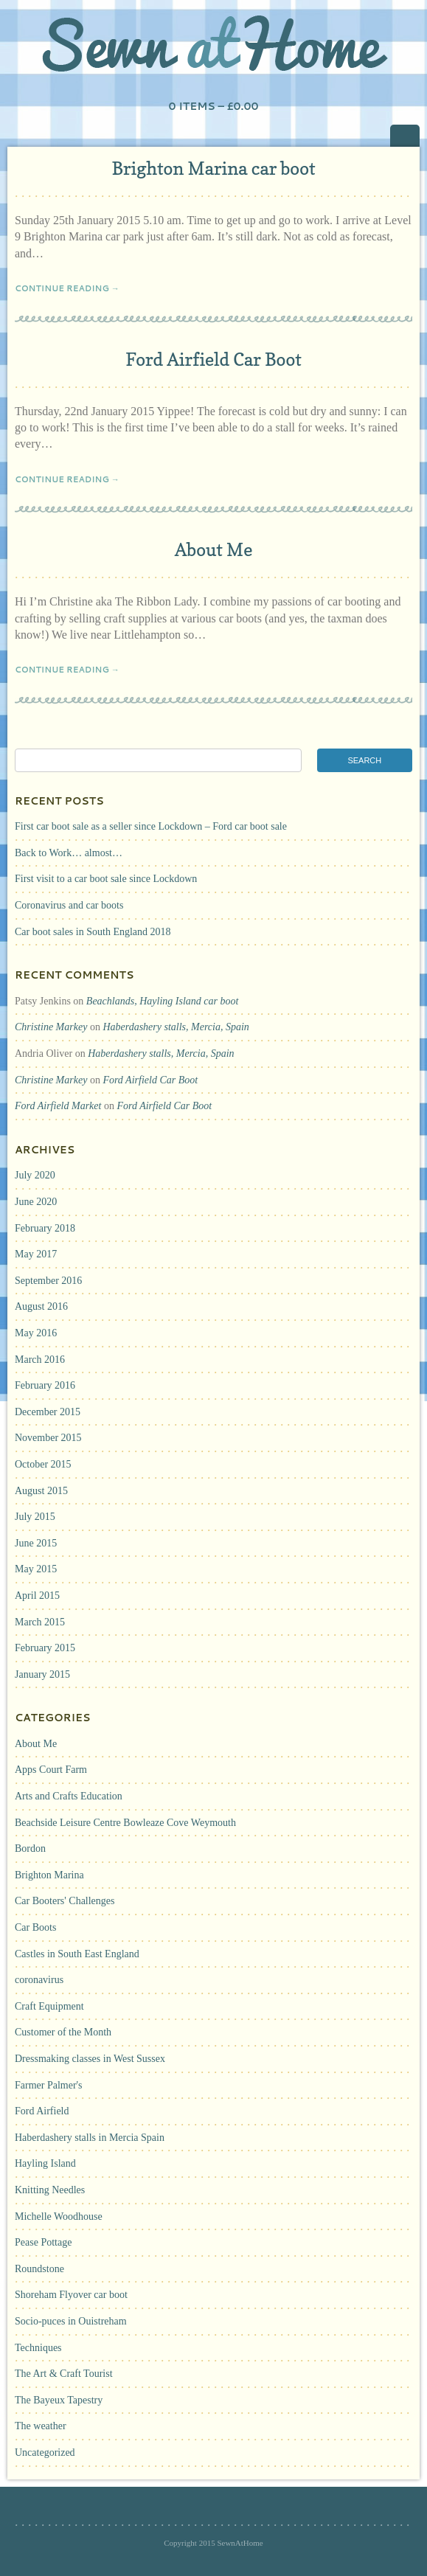  What do you see at coordinates (45, 2452) in the screenshot?
I see `Uncategorized` at bounding box center [45, 2452].